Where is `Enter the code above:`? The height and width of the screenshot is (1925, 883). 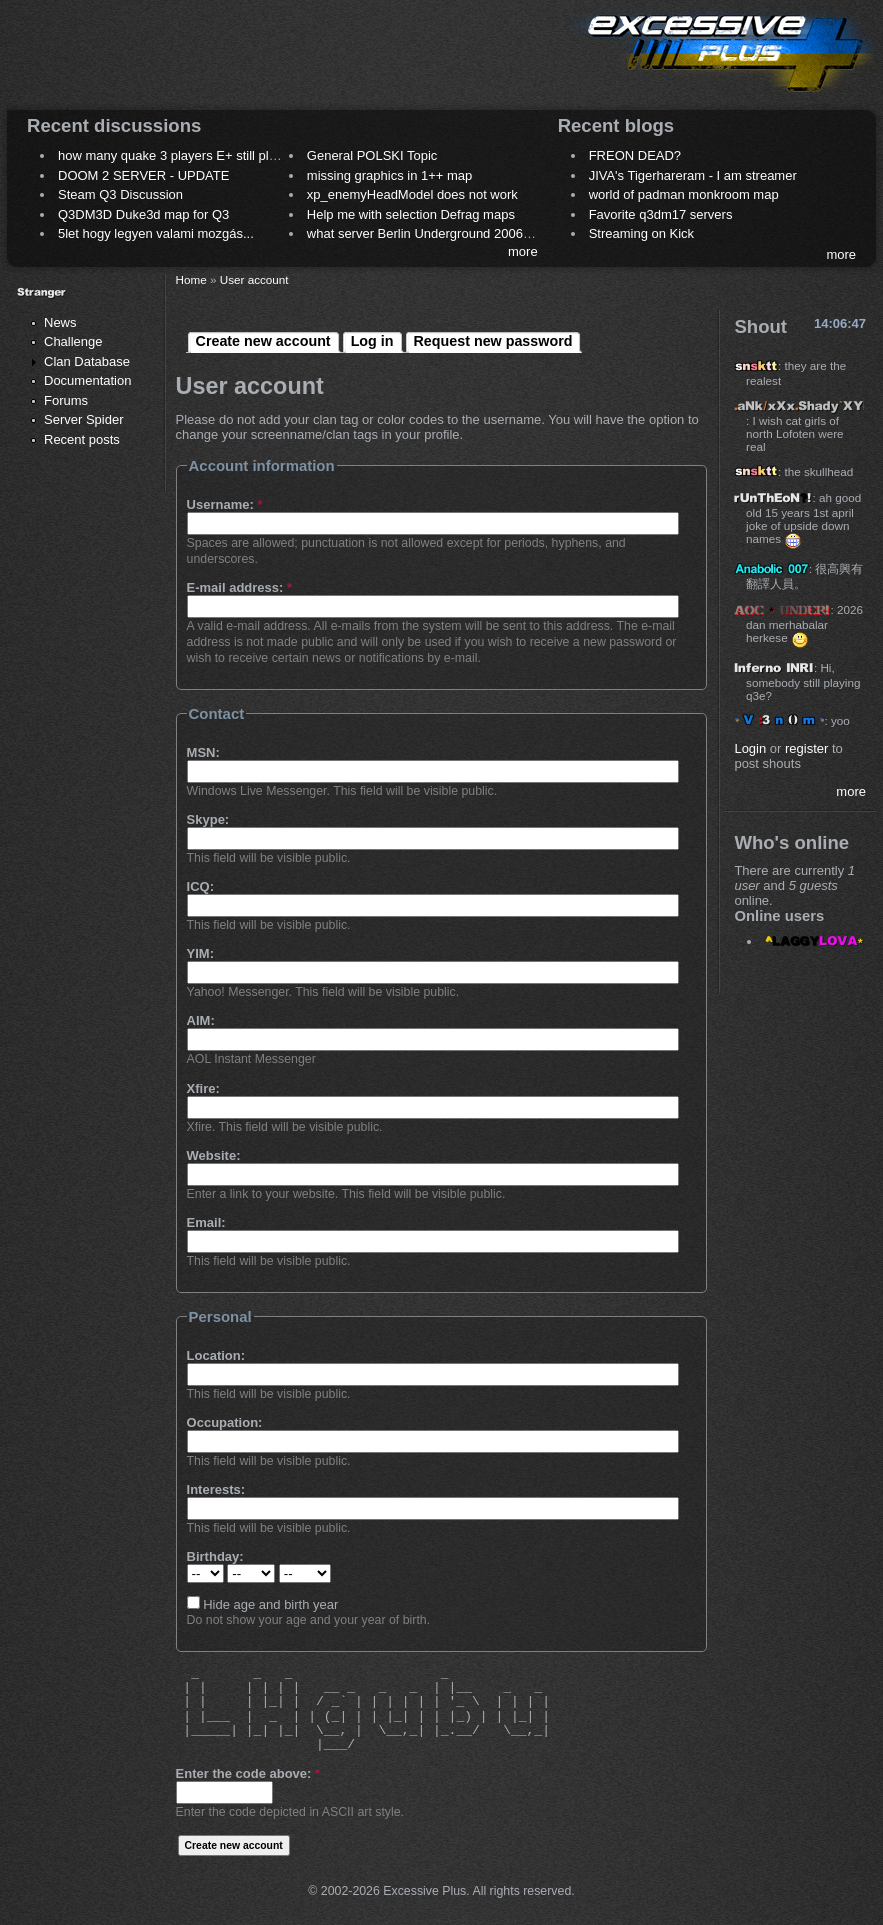 Enter the code above: is located at coordinates (248, 1773).